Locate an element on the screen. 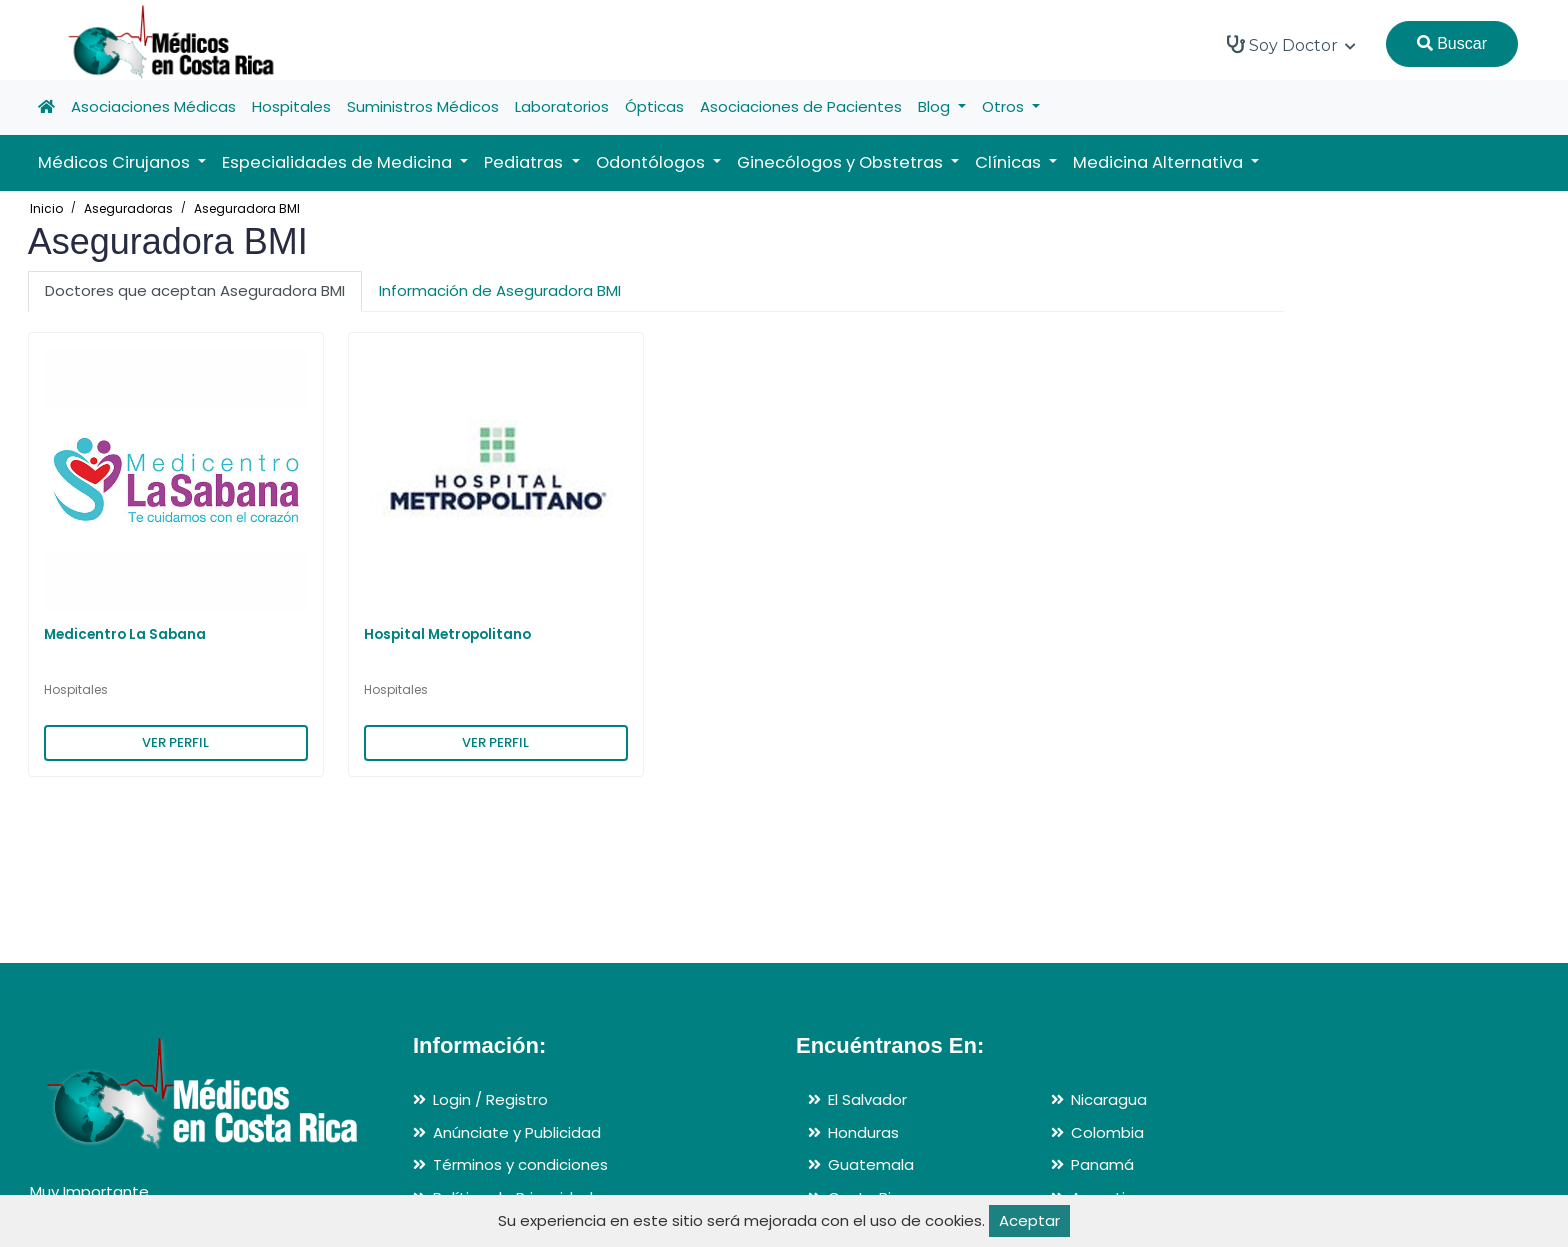 The image size is (1568, 1247). Medicina Alternativa [button] is located at coordinates (1160, 162).